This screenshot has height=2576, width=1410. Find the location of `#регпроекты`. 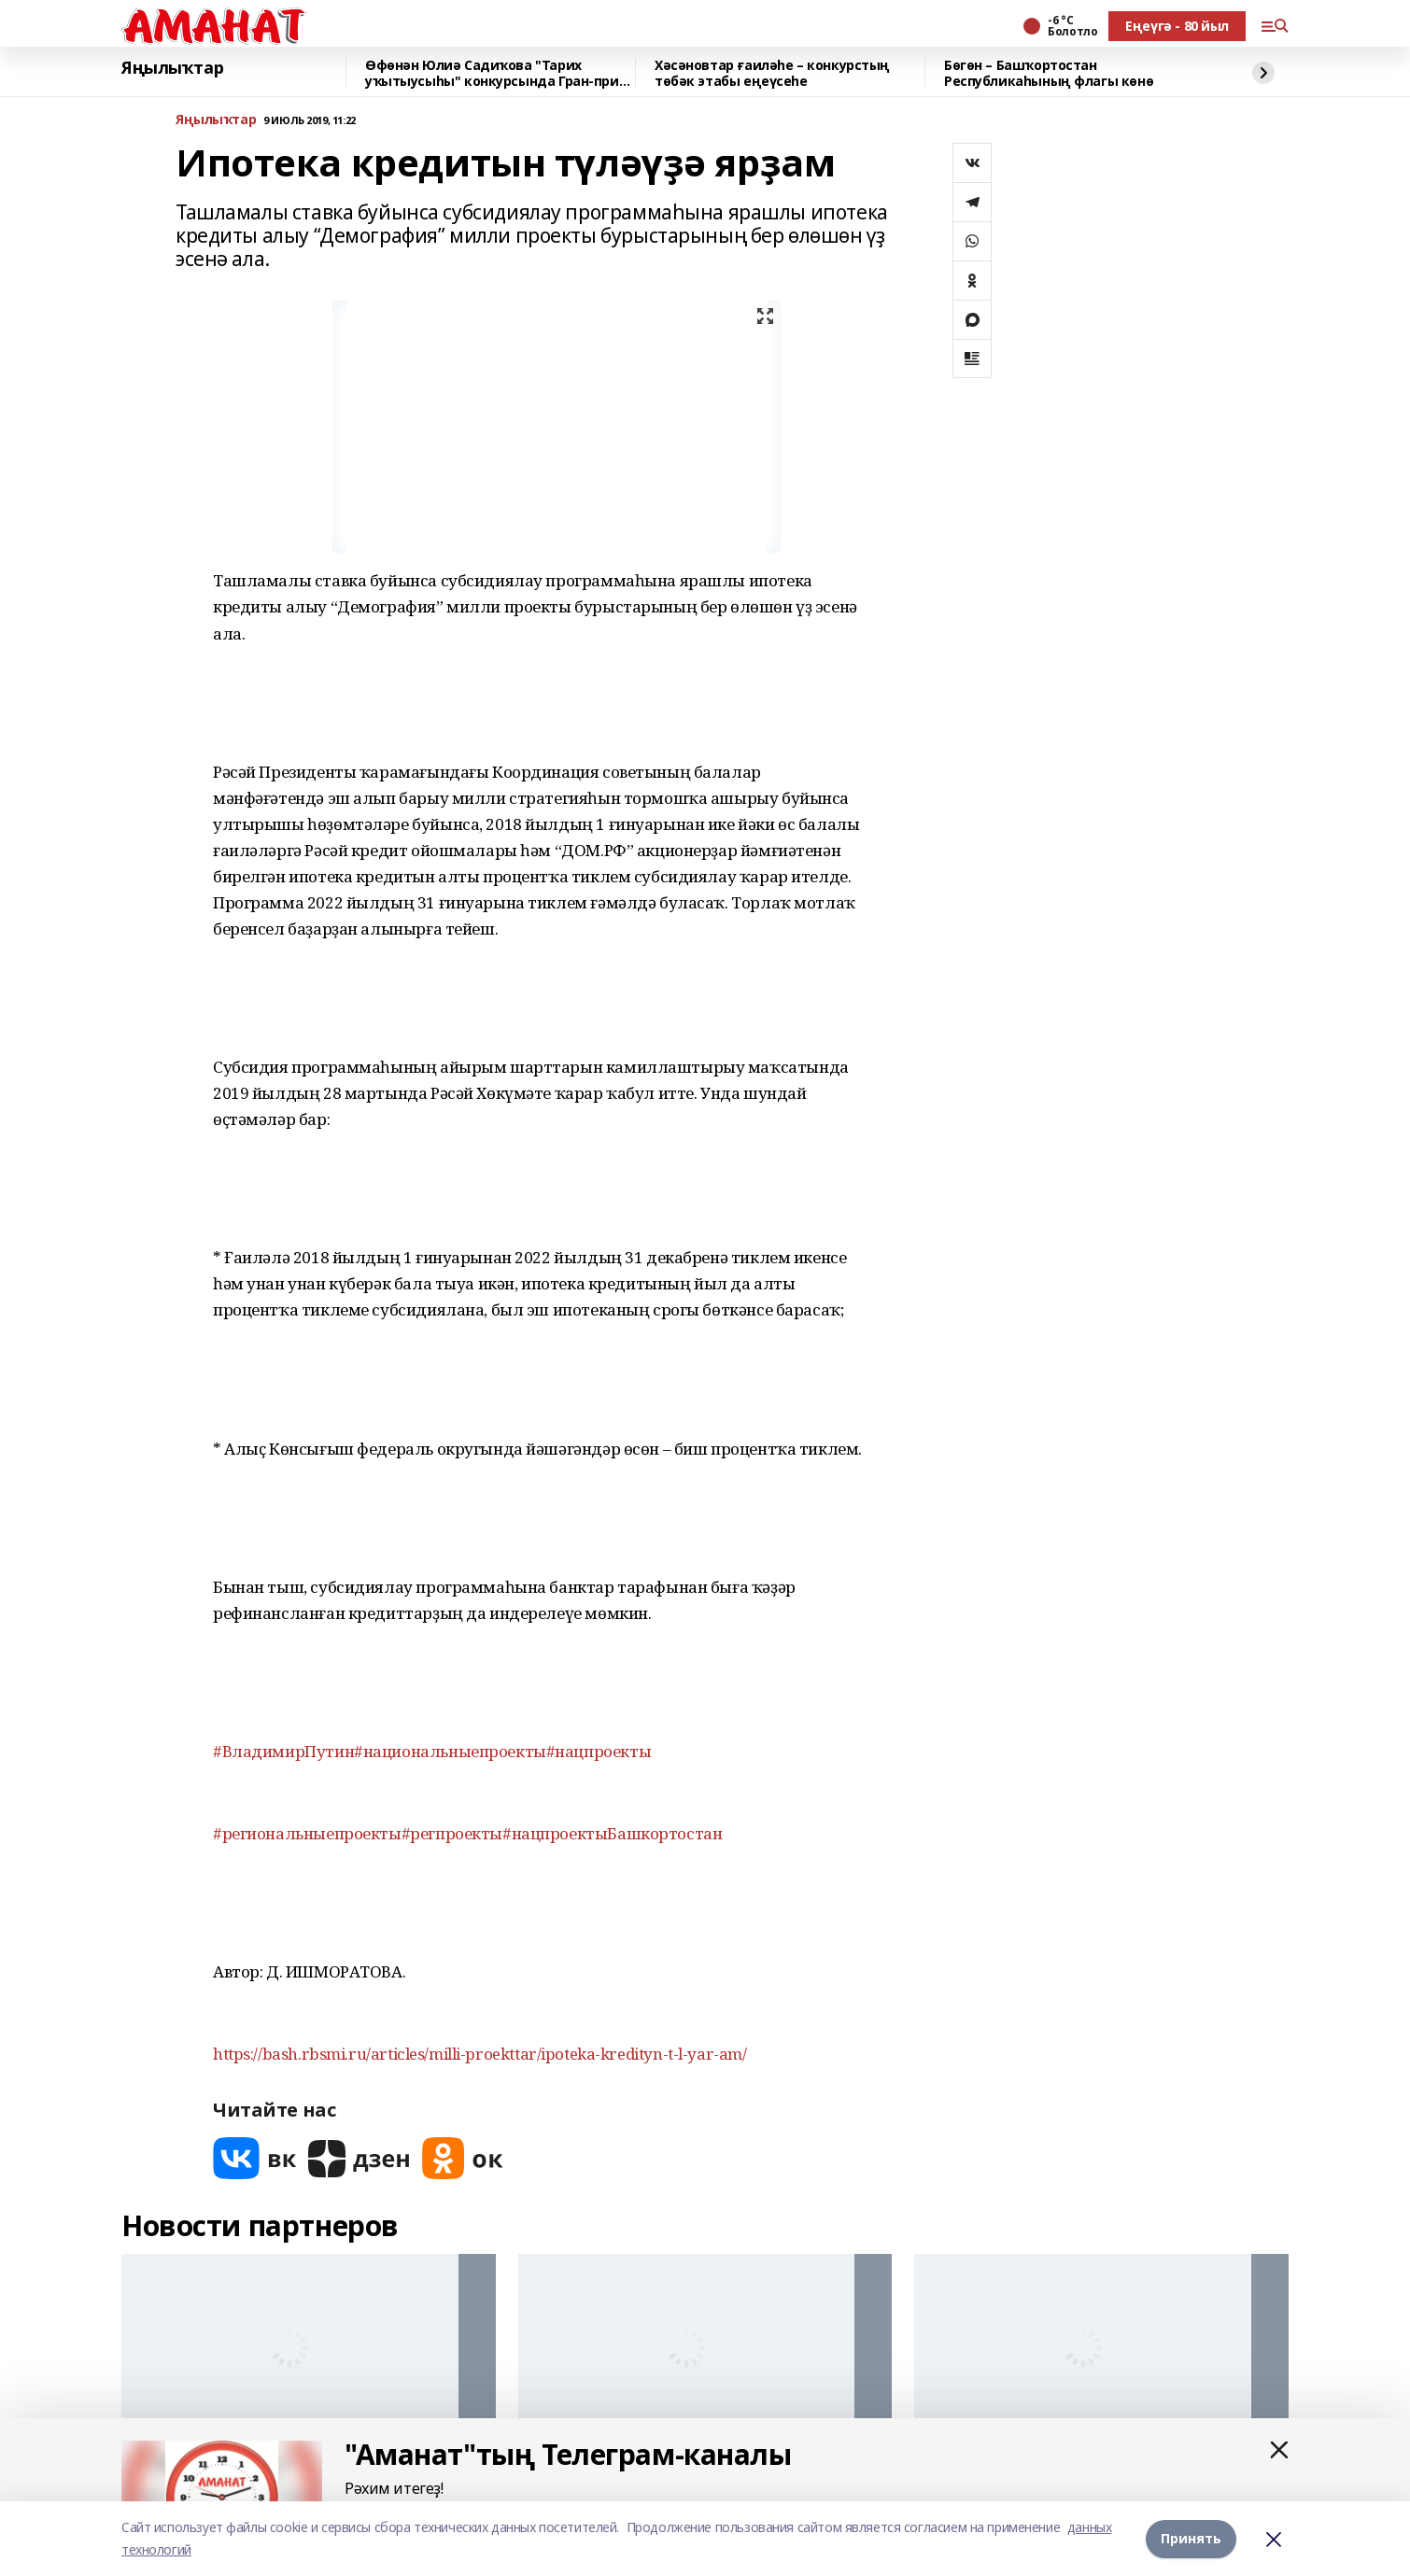

#регпроекты is located at coordinates (452, 1833).